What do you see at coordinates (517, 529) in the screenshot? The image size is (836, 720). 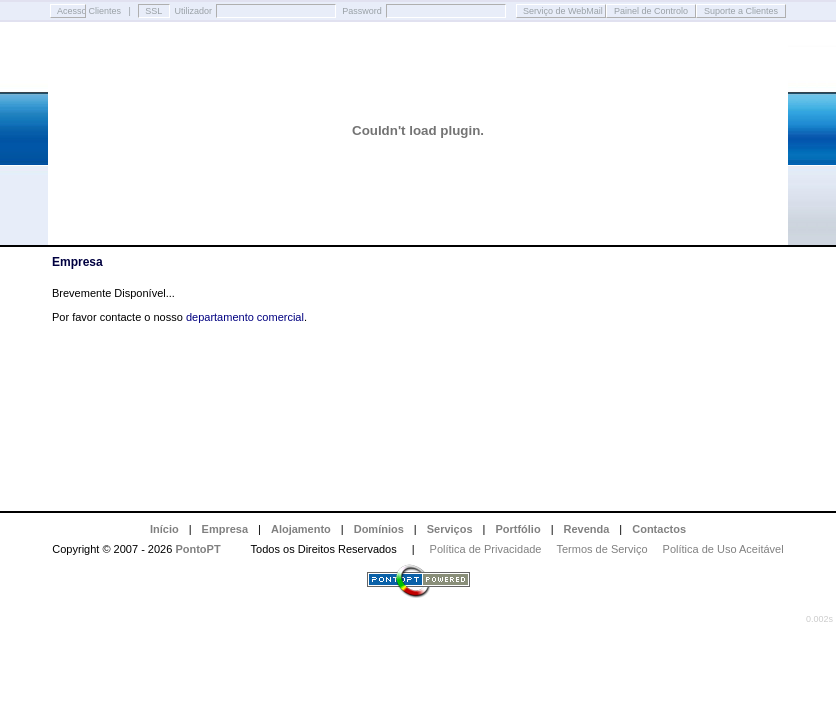 I see `Portfólio` at bounding box center [517, 529].